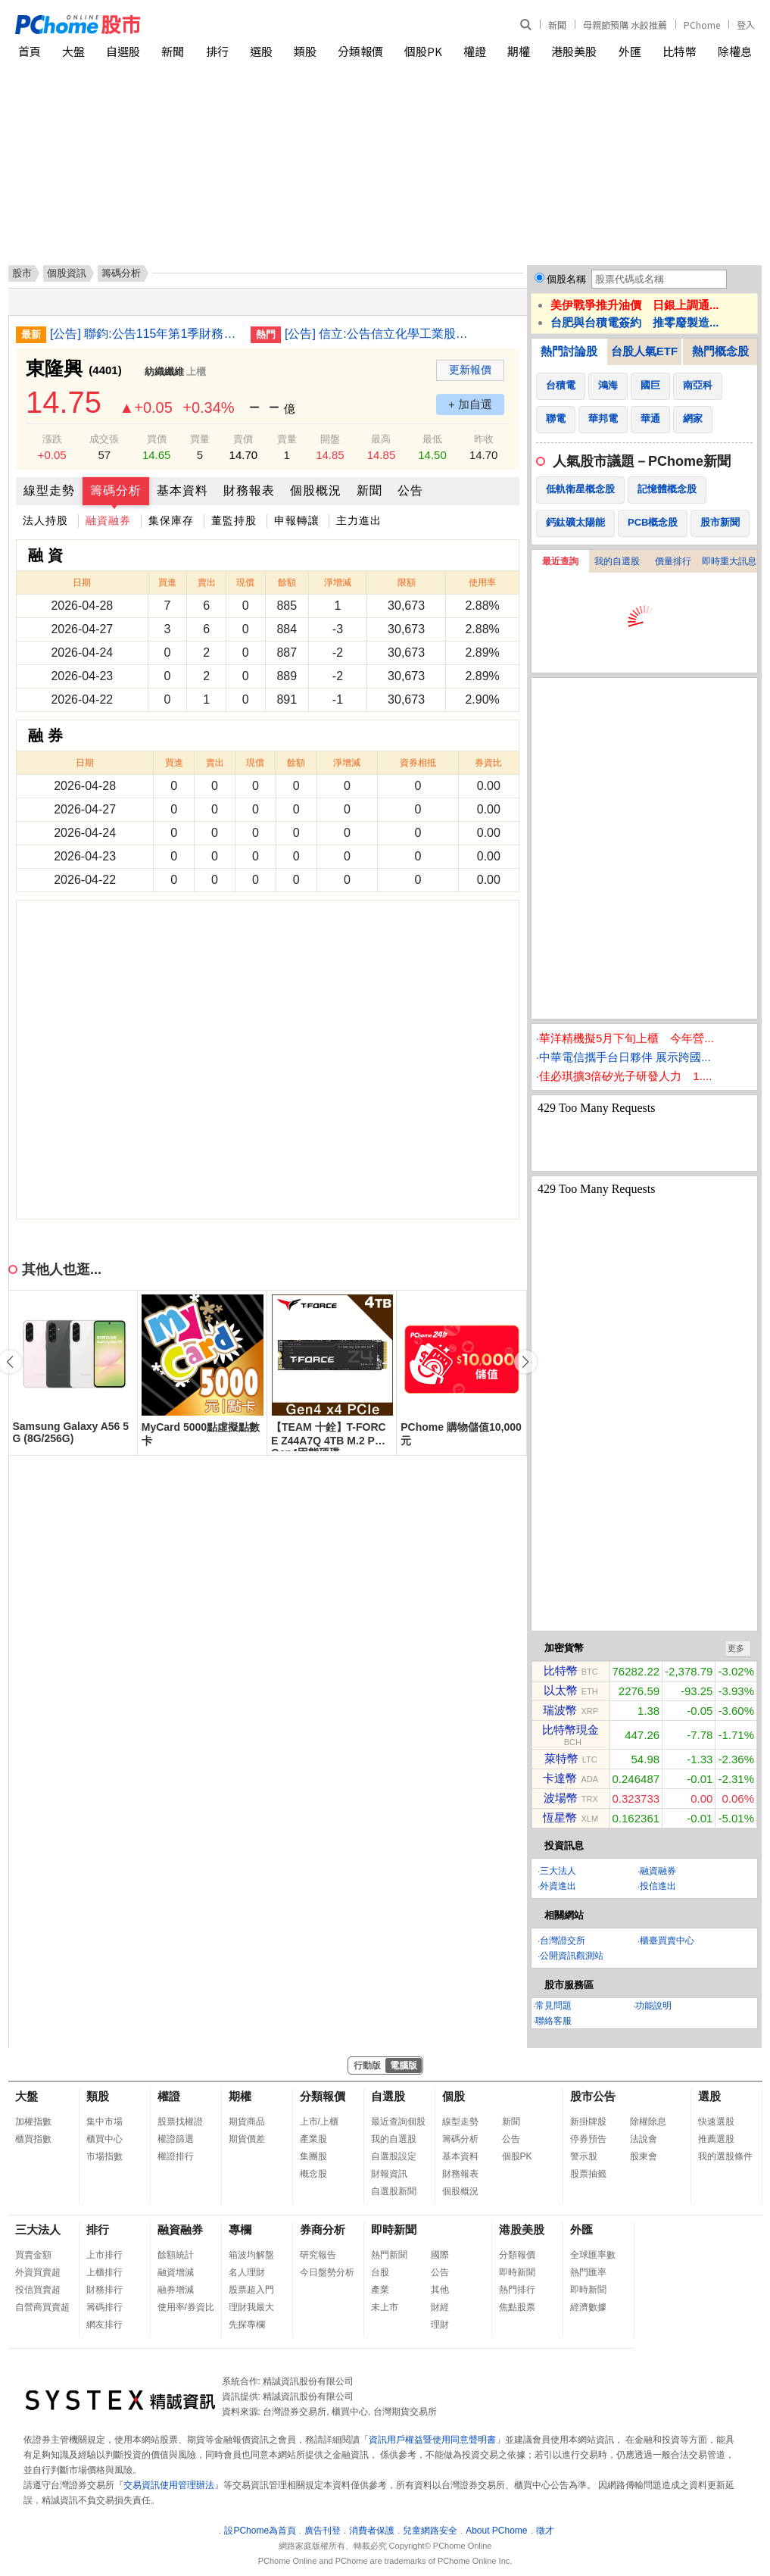 The height and width of the screenshot is (2576, 770). What do you see at coordinates (398, 2121) in the screenshot?
I see `最近查詢個股` at bounding box center [398, 2121].